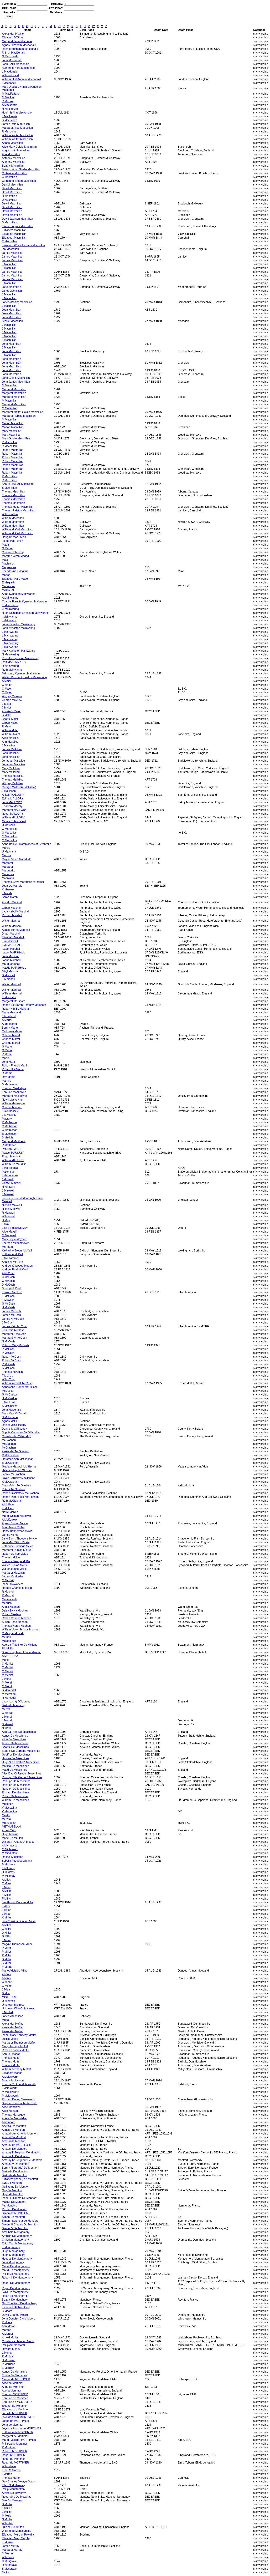  Describe the element at coordinates (6, 1080) in the screenshot. I see `Martins` at that location.